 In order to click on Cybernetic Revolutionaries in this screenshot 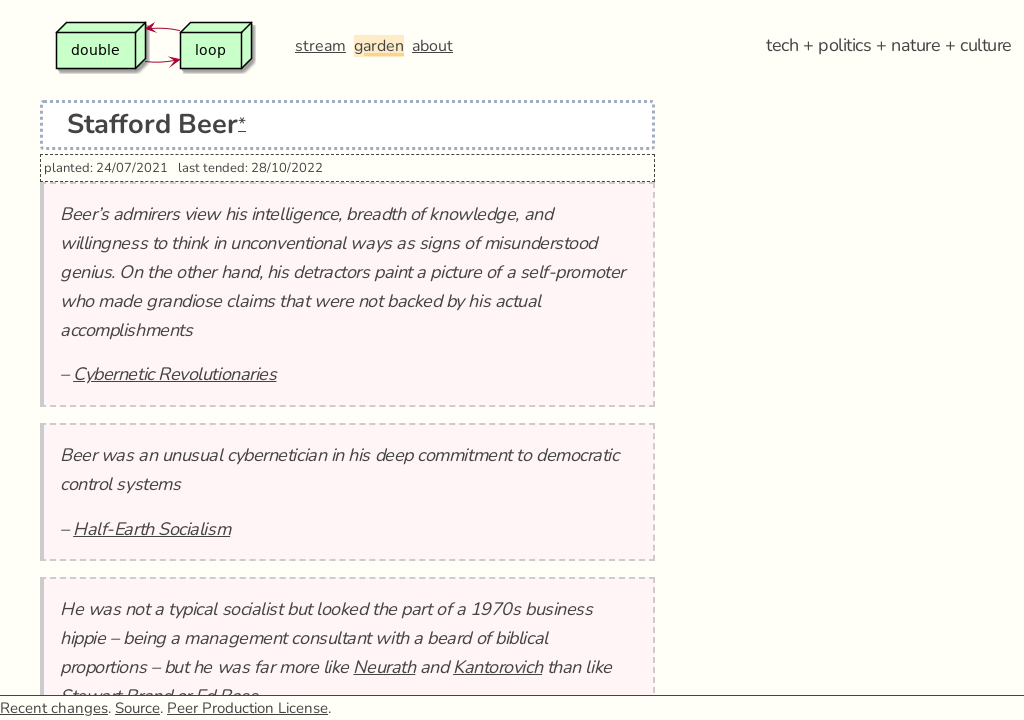, I will do `click(174, 374)`.